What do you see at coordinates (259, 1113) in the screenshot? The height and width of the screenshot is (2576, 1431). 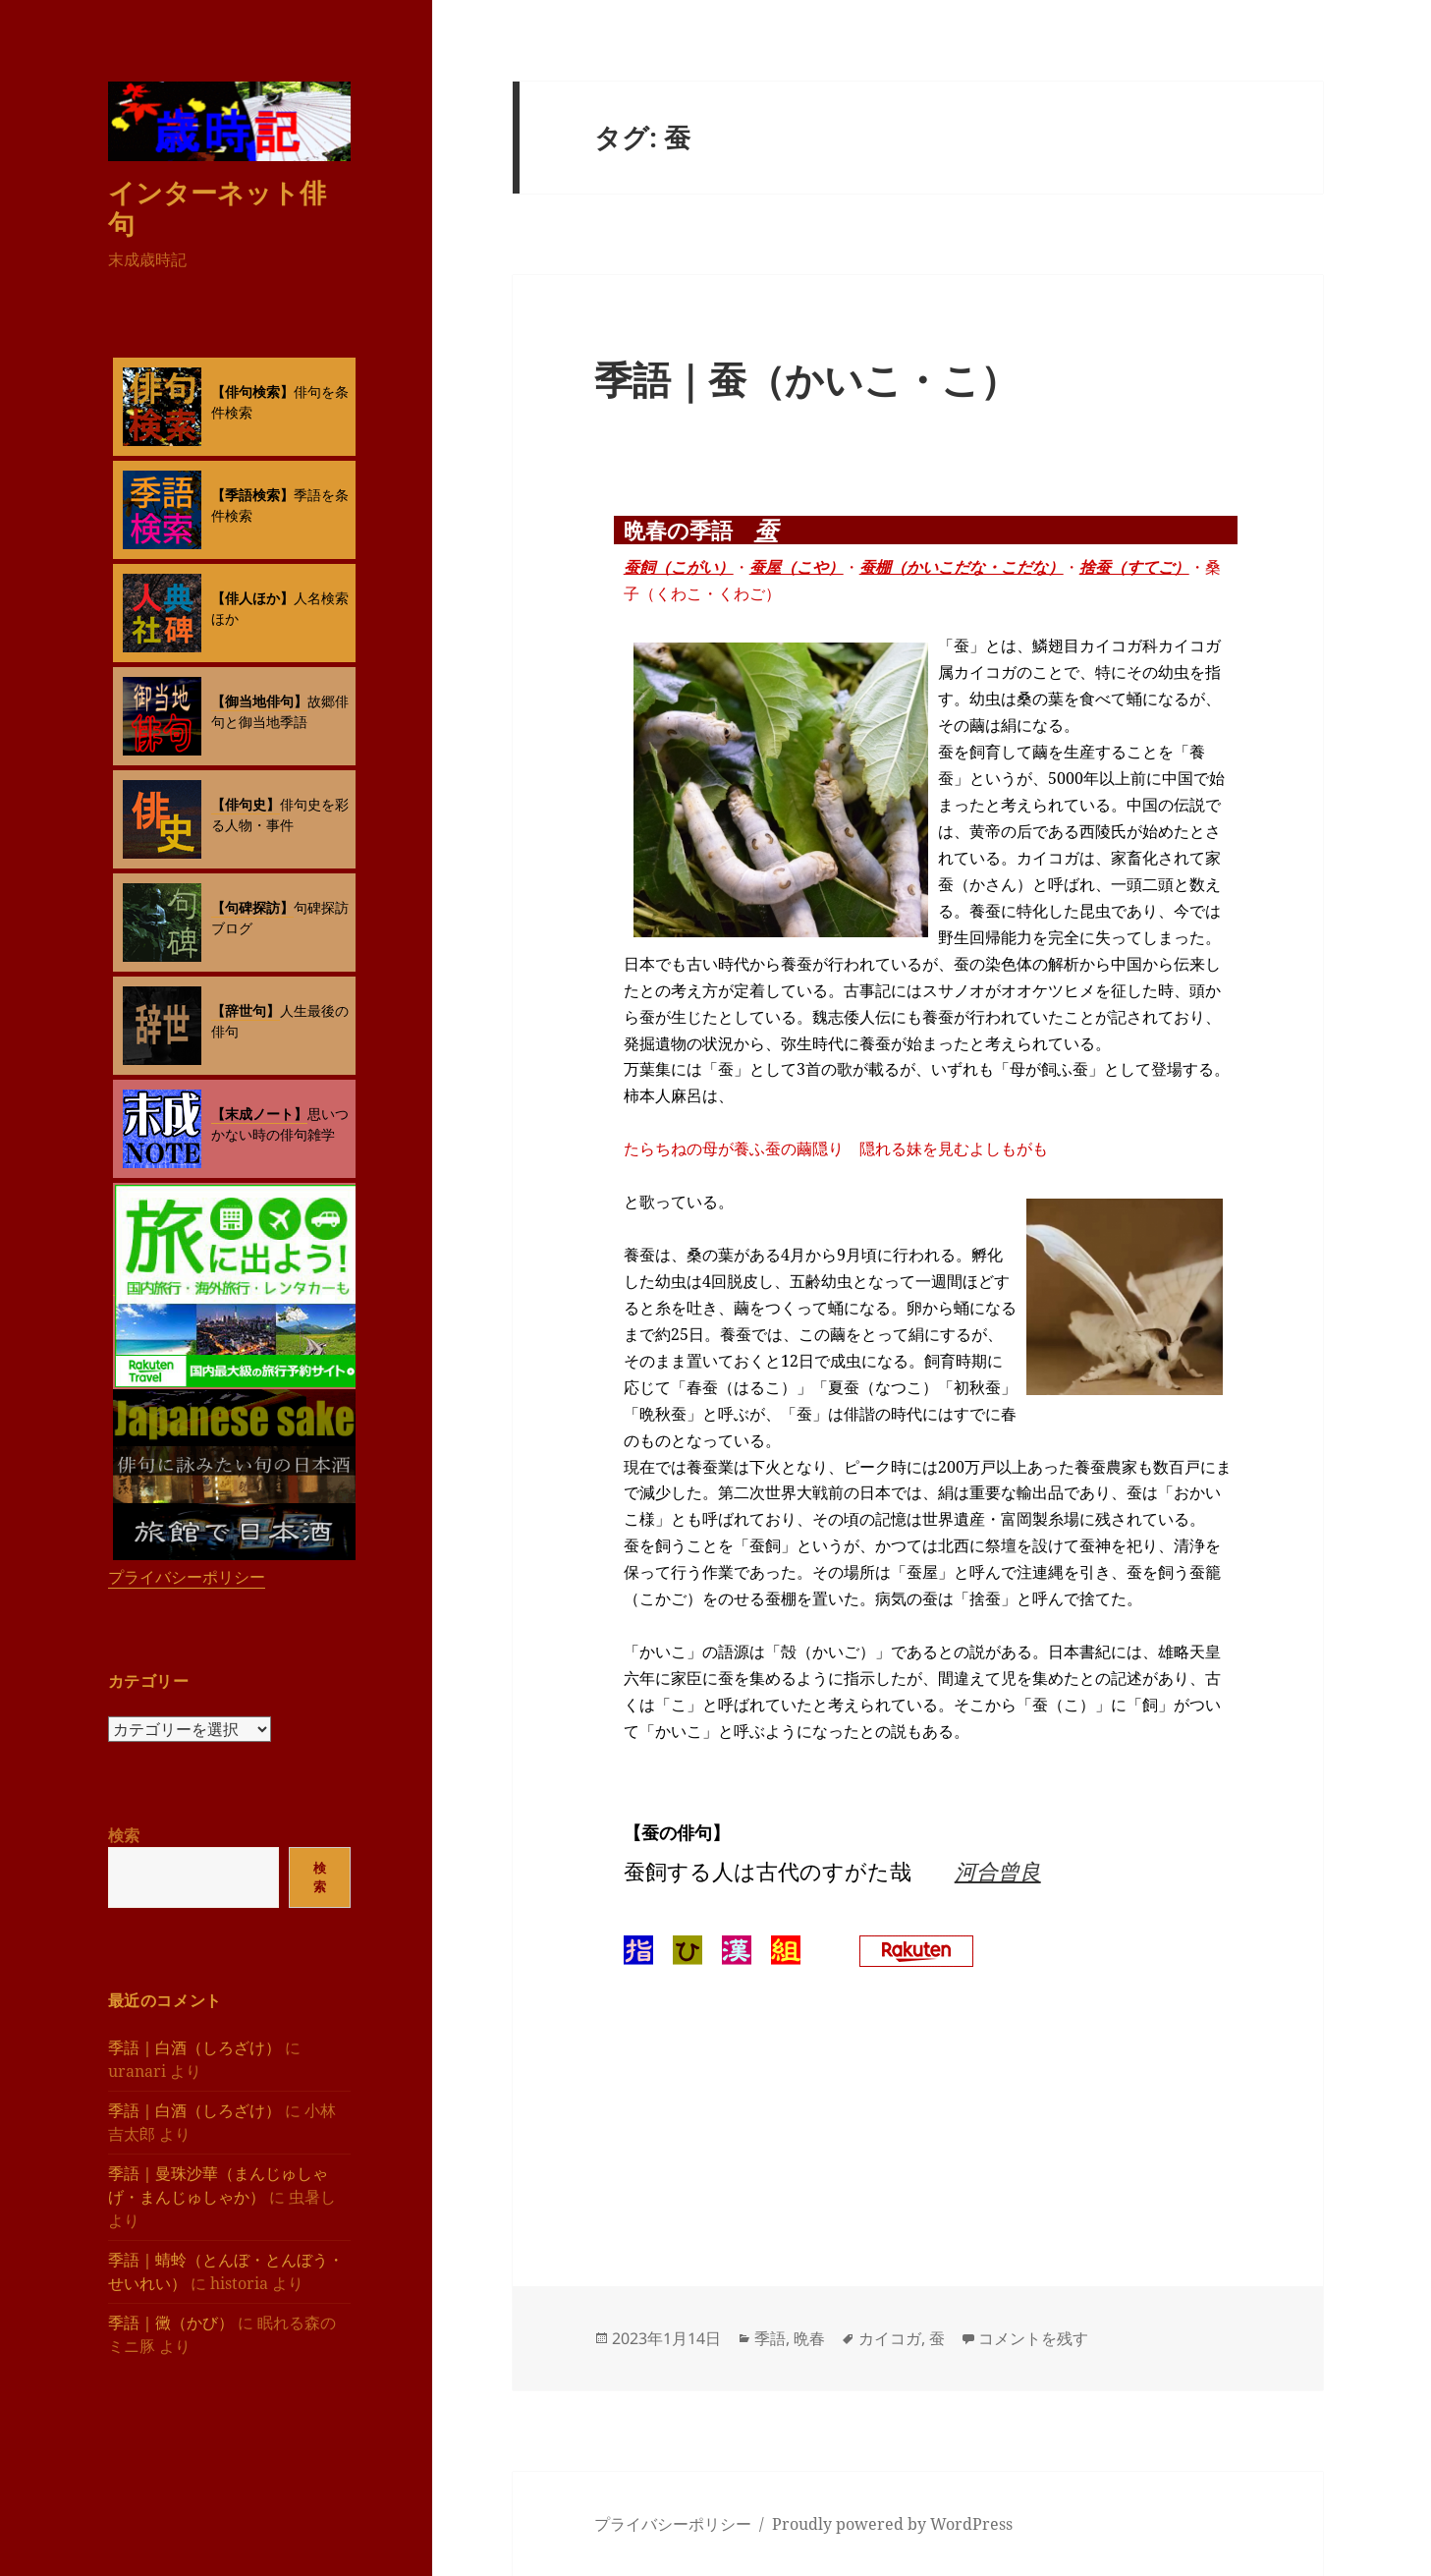 I see `【末成ノート】` at bounding box center [259, 1113].